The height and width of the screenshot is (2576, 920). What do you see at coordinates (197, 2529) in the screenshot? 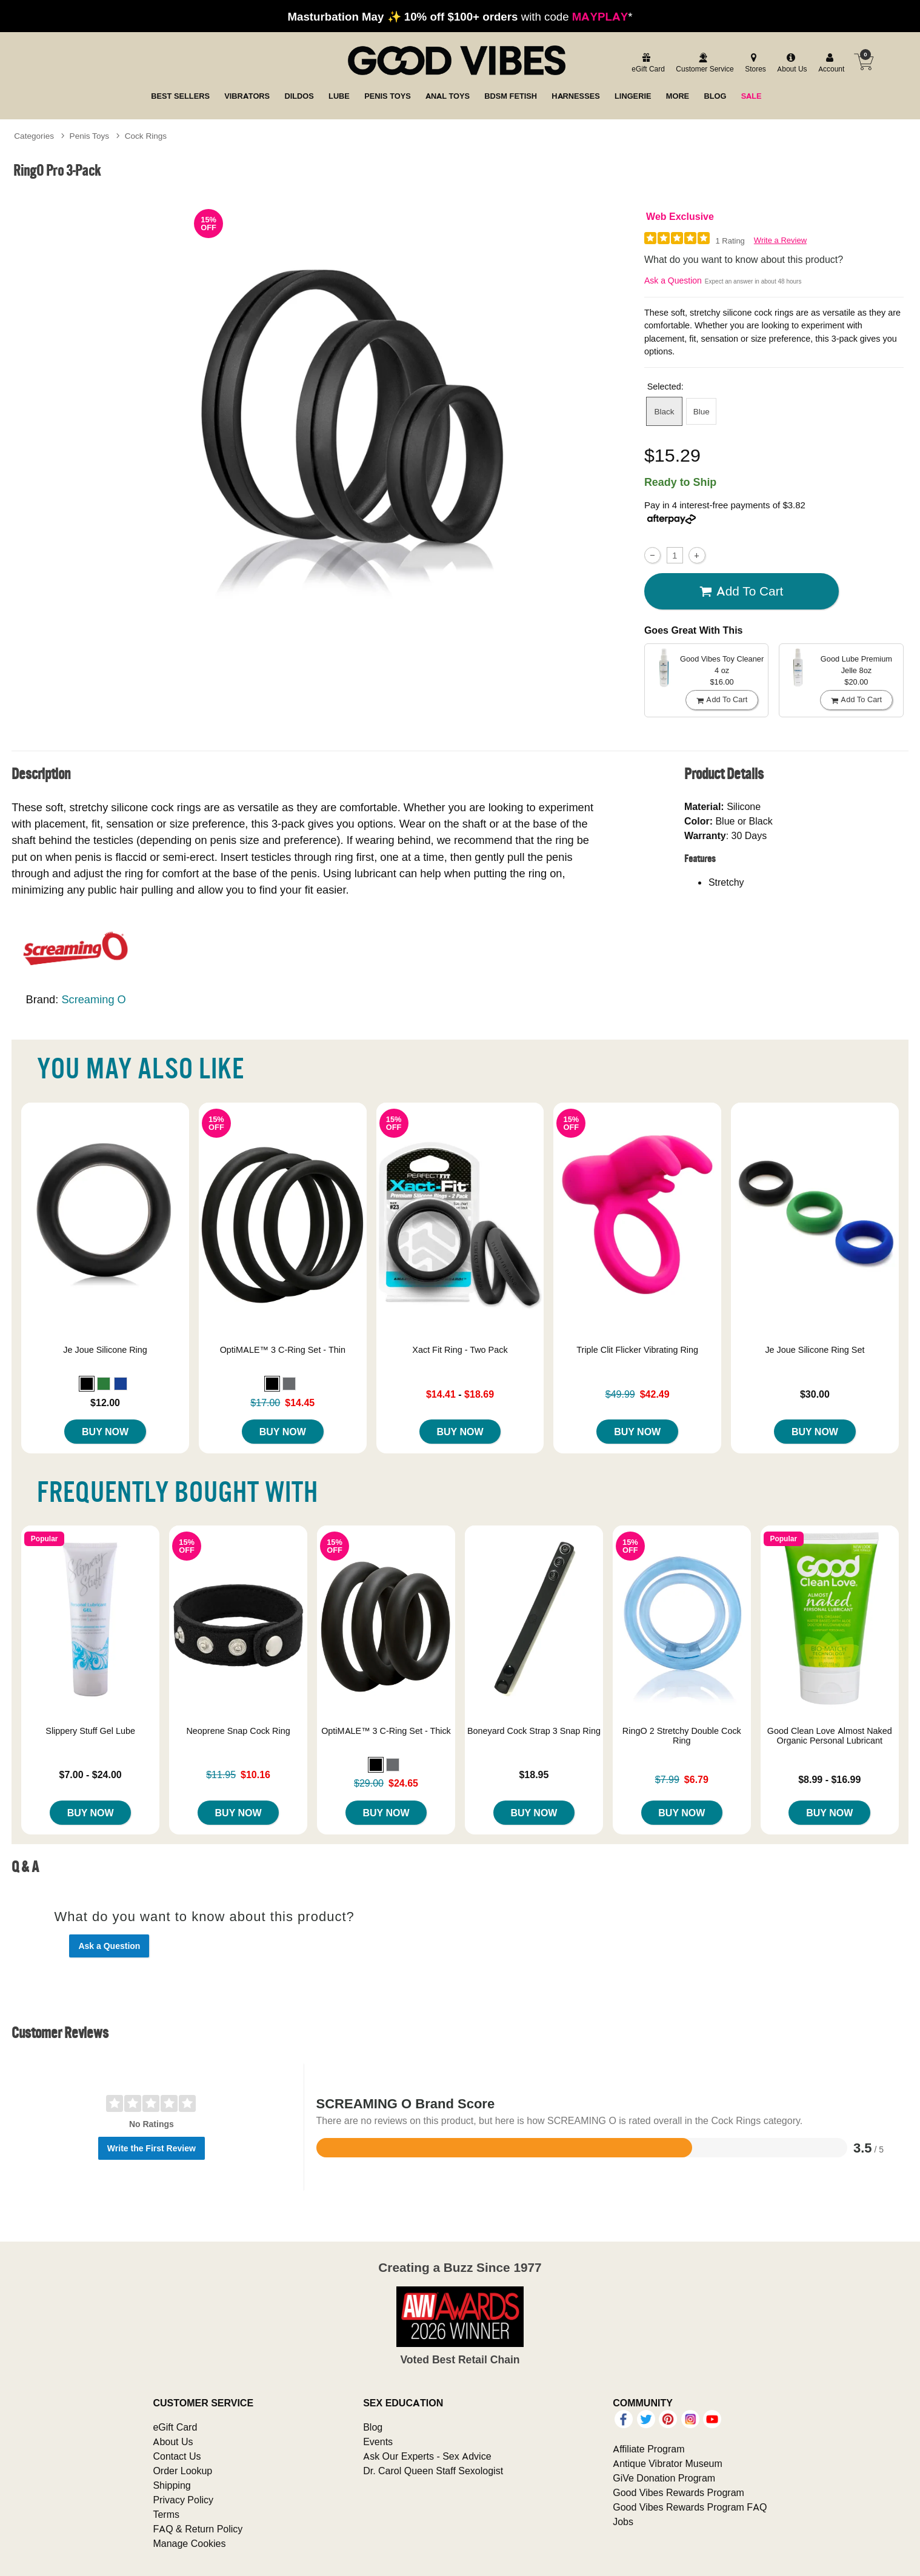
I see `FAQ & Return Policy` at bounding box center [197, 2529].